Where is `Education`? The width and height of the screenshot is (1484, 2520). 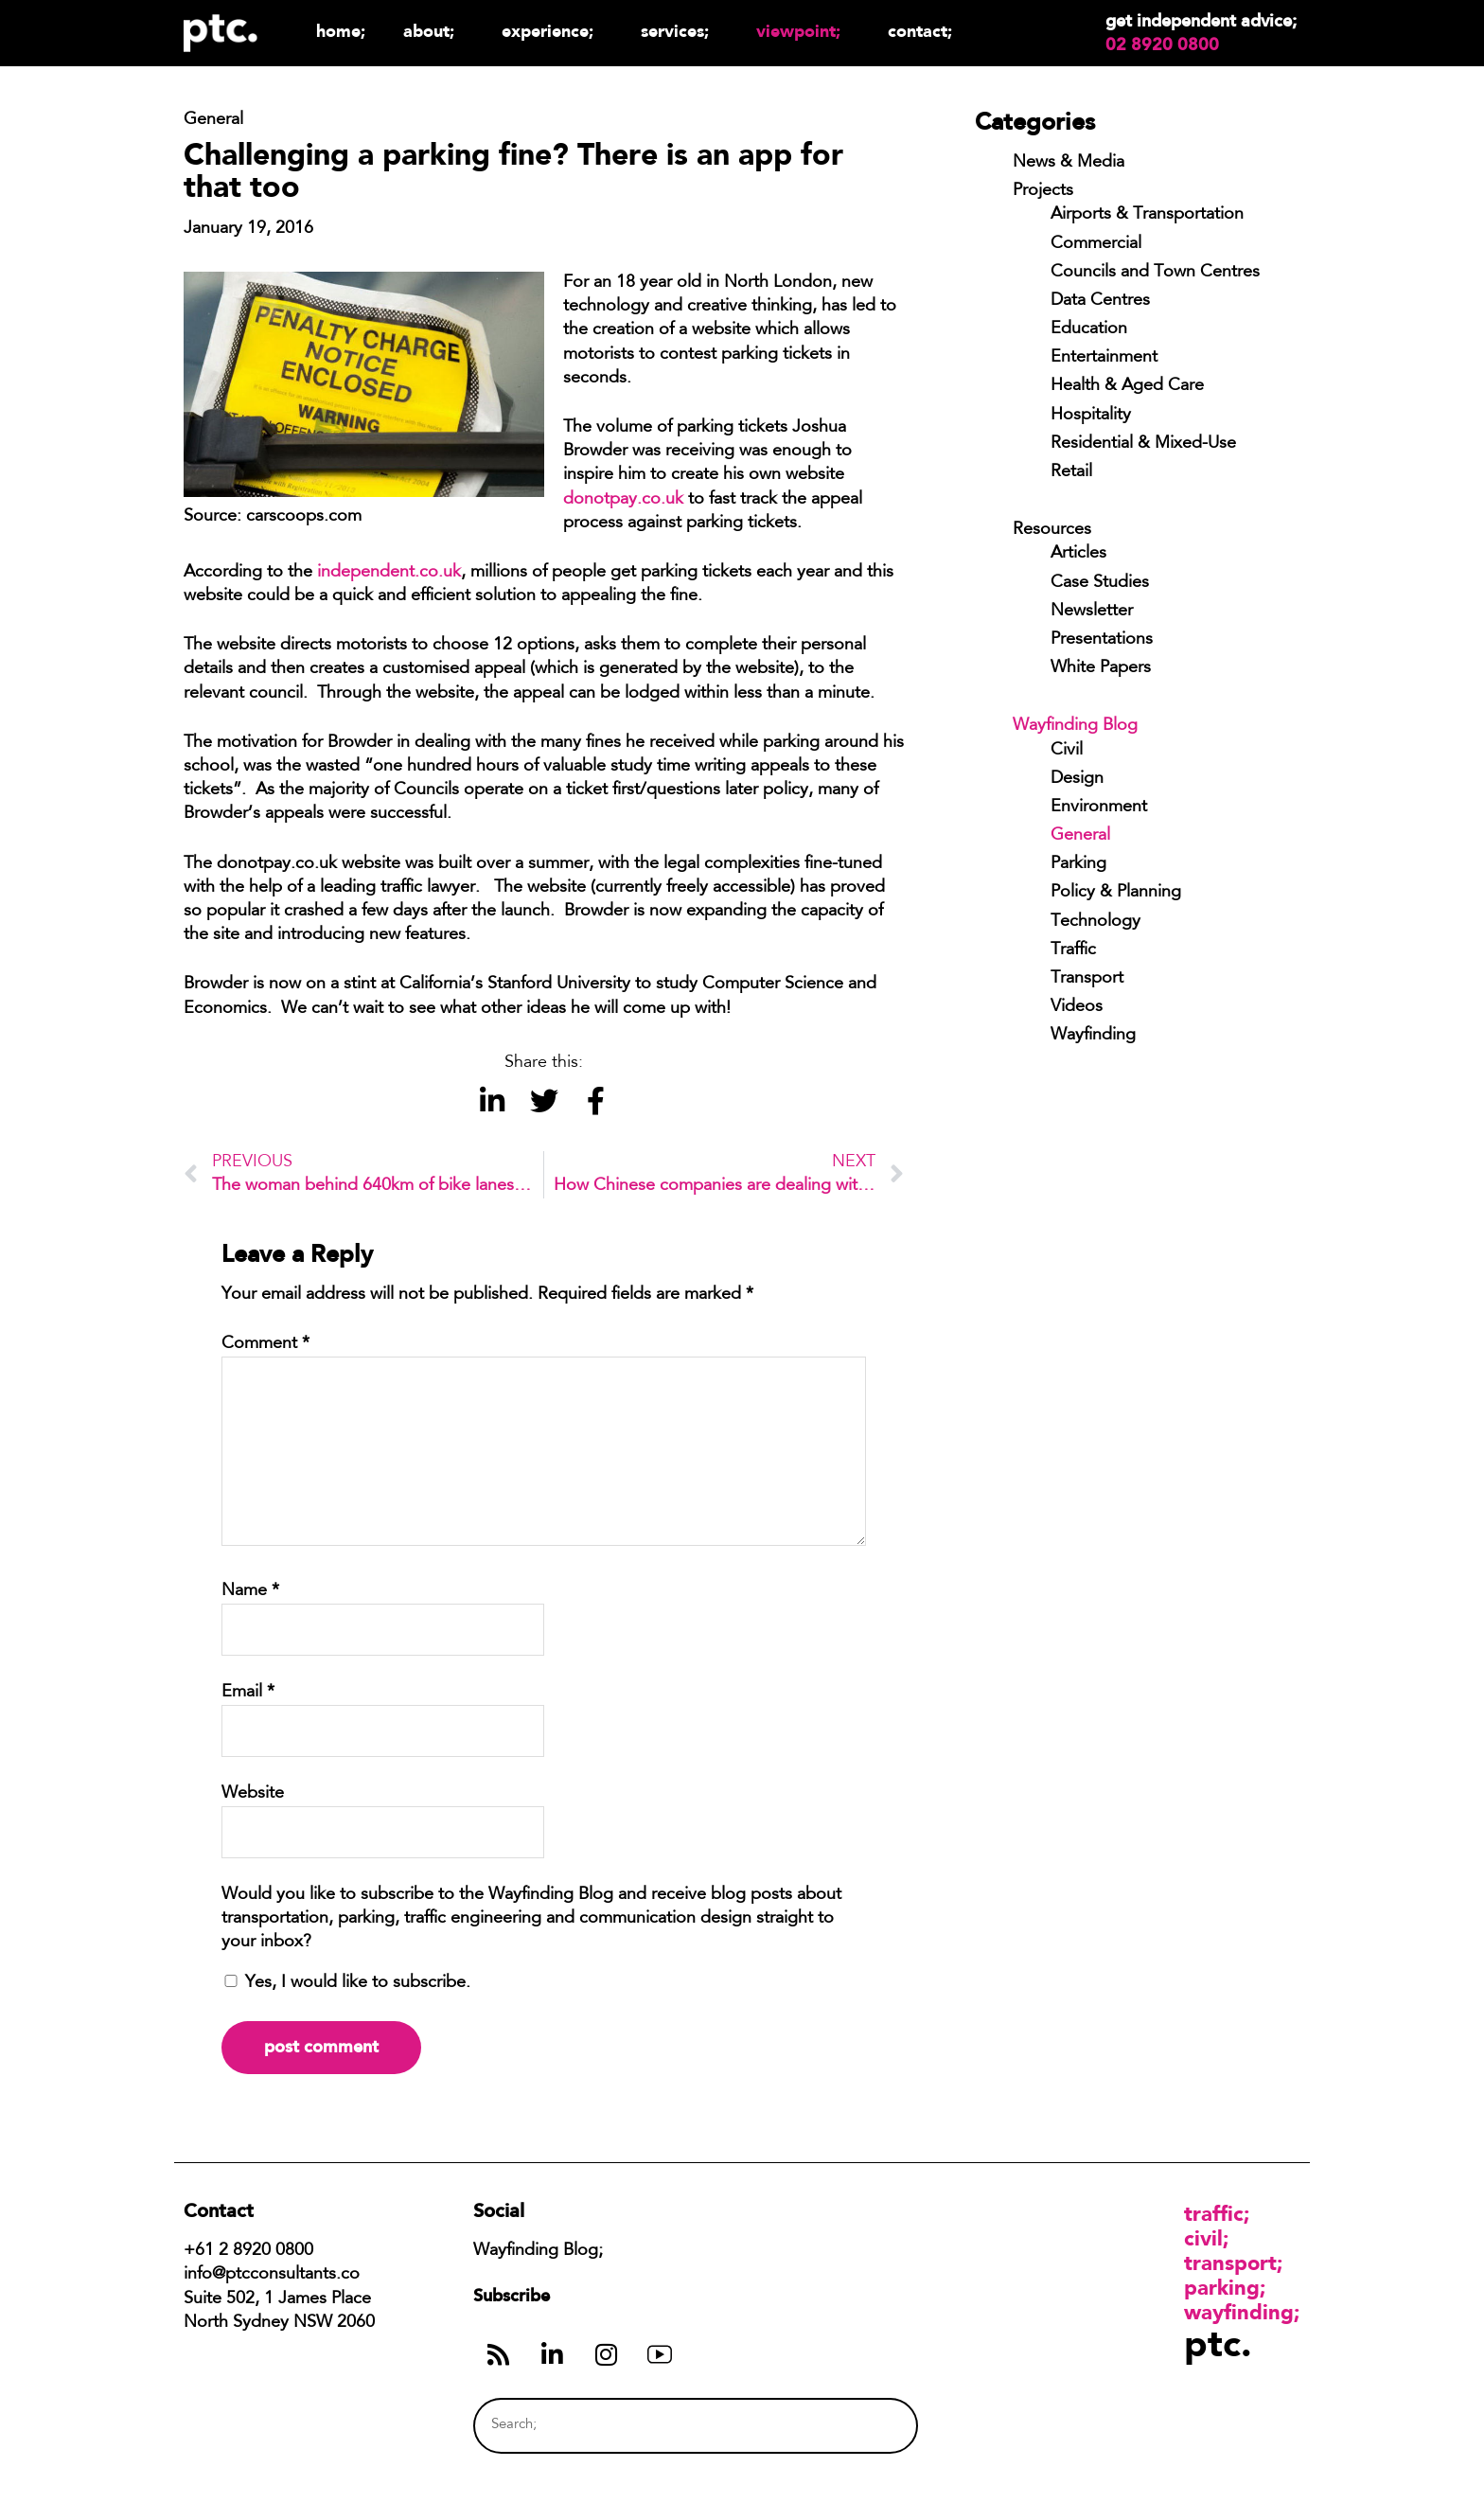
Education is located at coordinates (1089, 329).